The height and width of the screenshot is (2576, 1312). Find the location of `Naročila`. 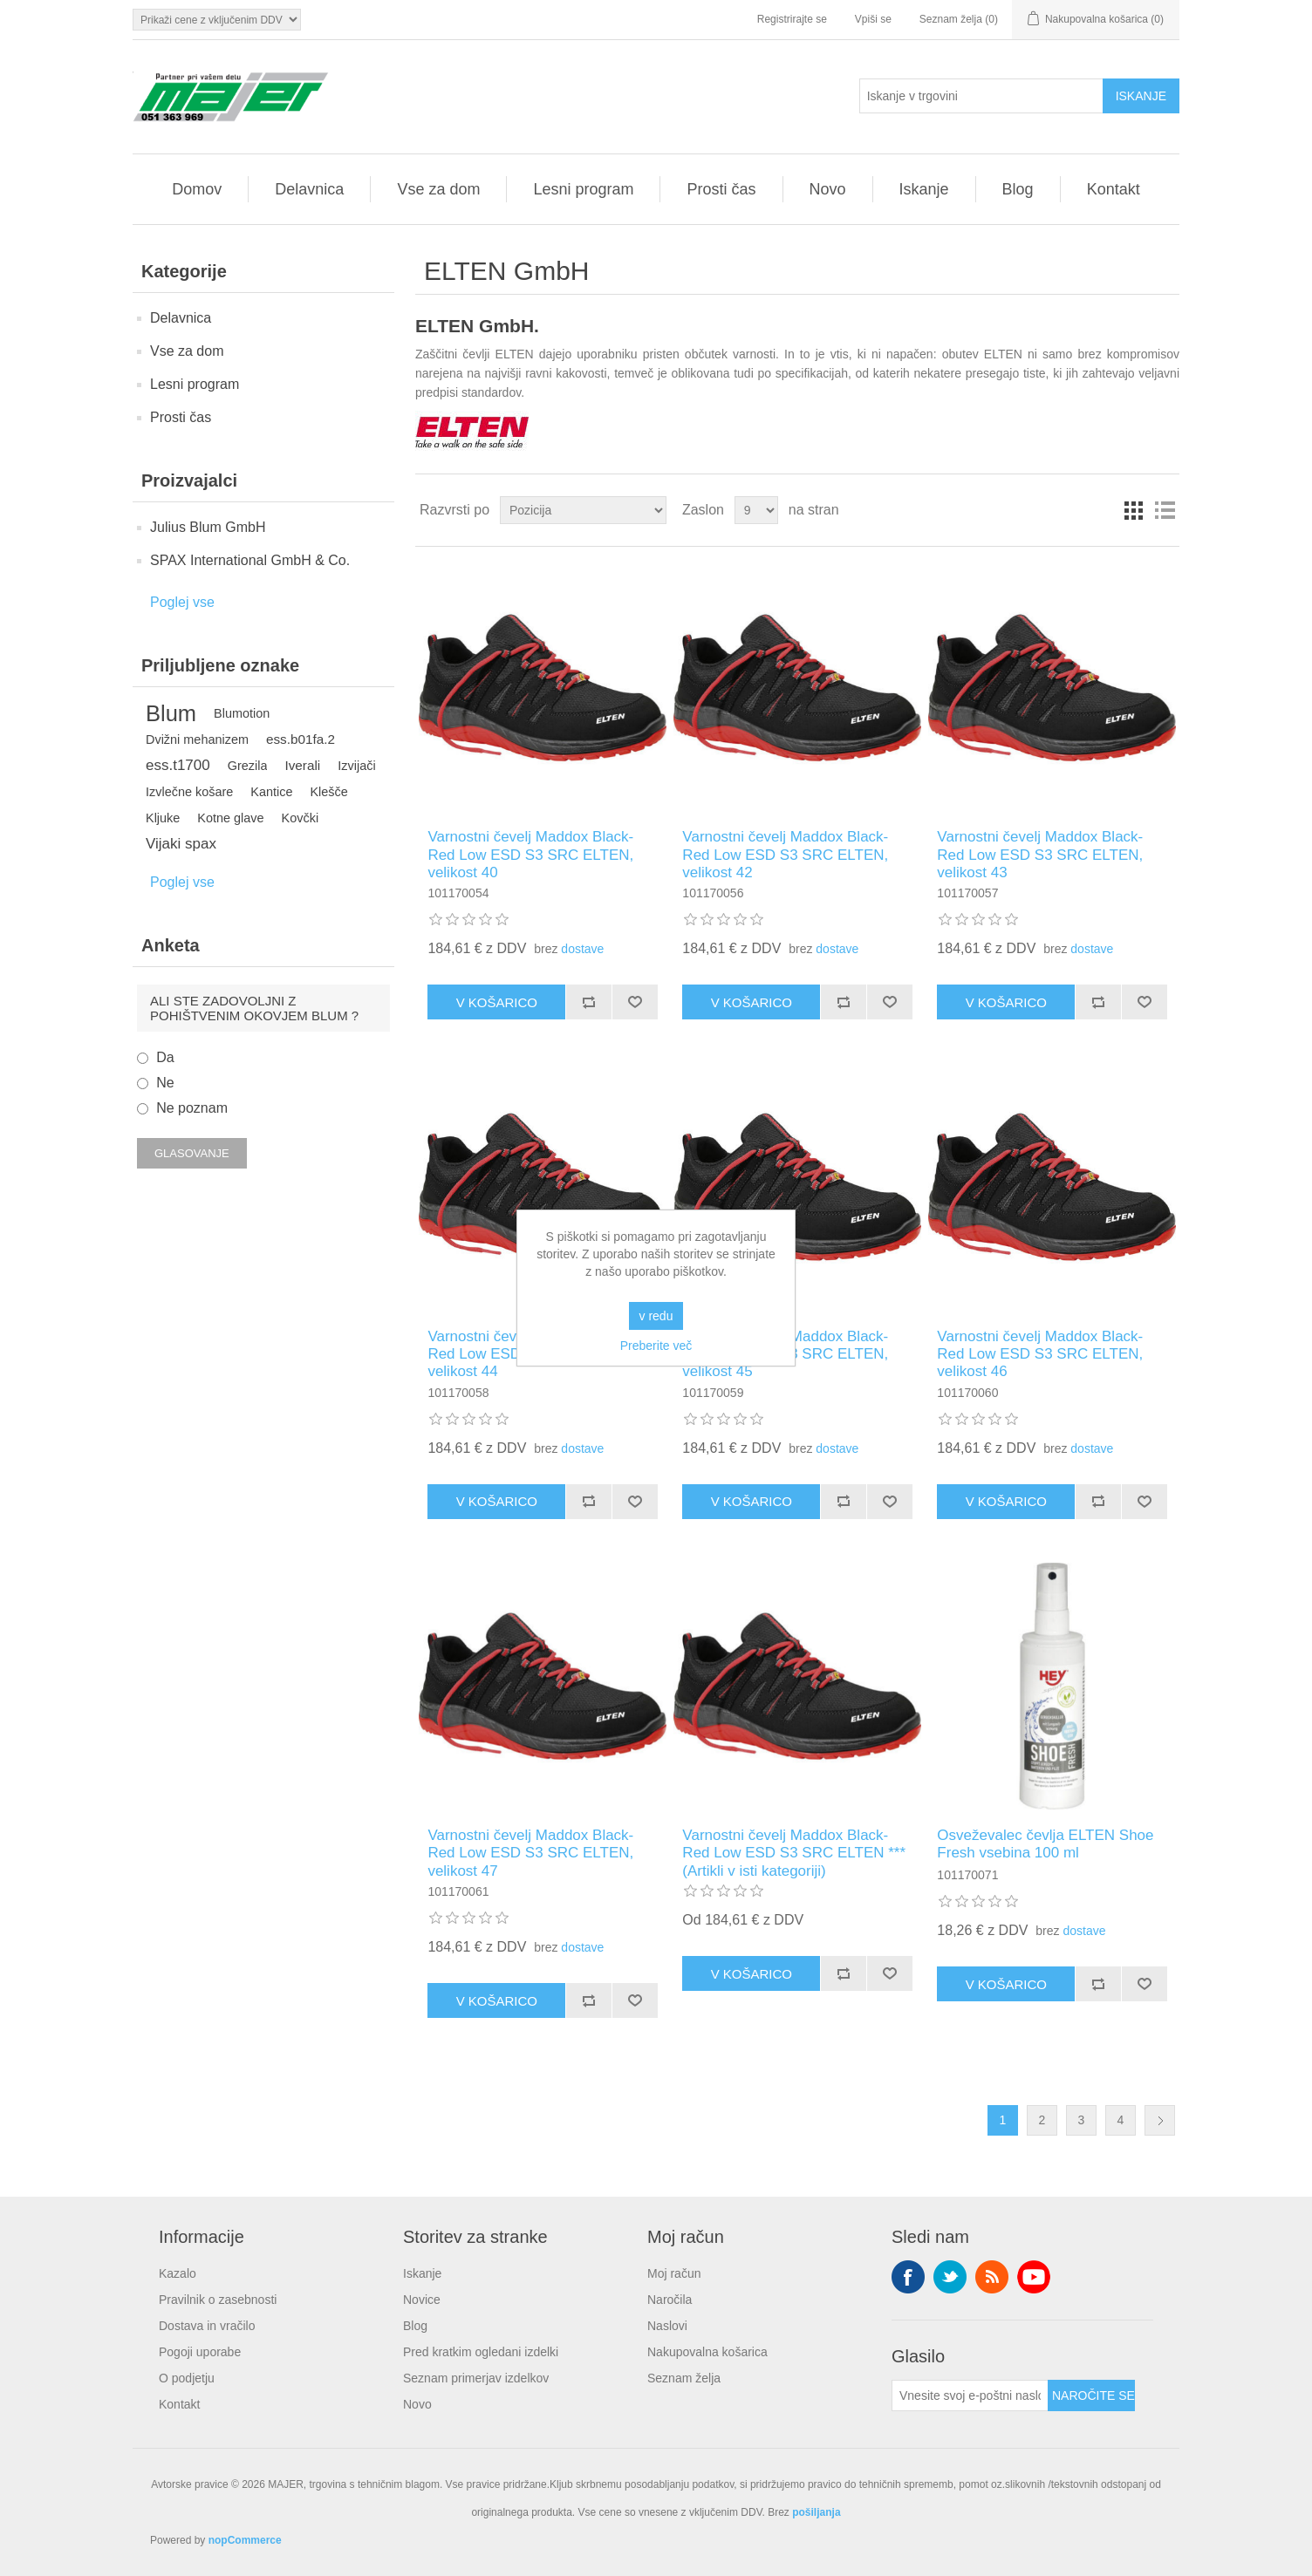

Naročila is located at coordinates (669, 2300).